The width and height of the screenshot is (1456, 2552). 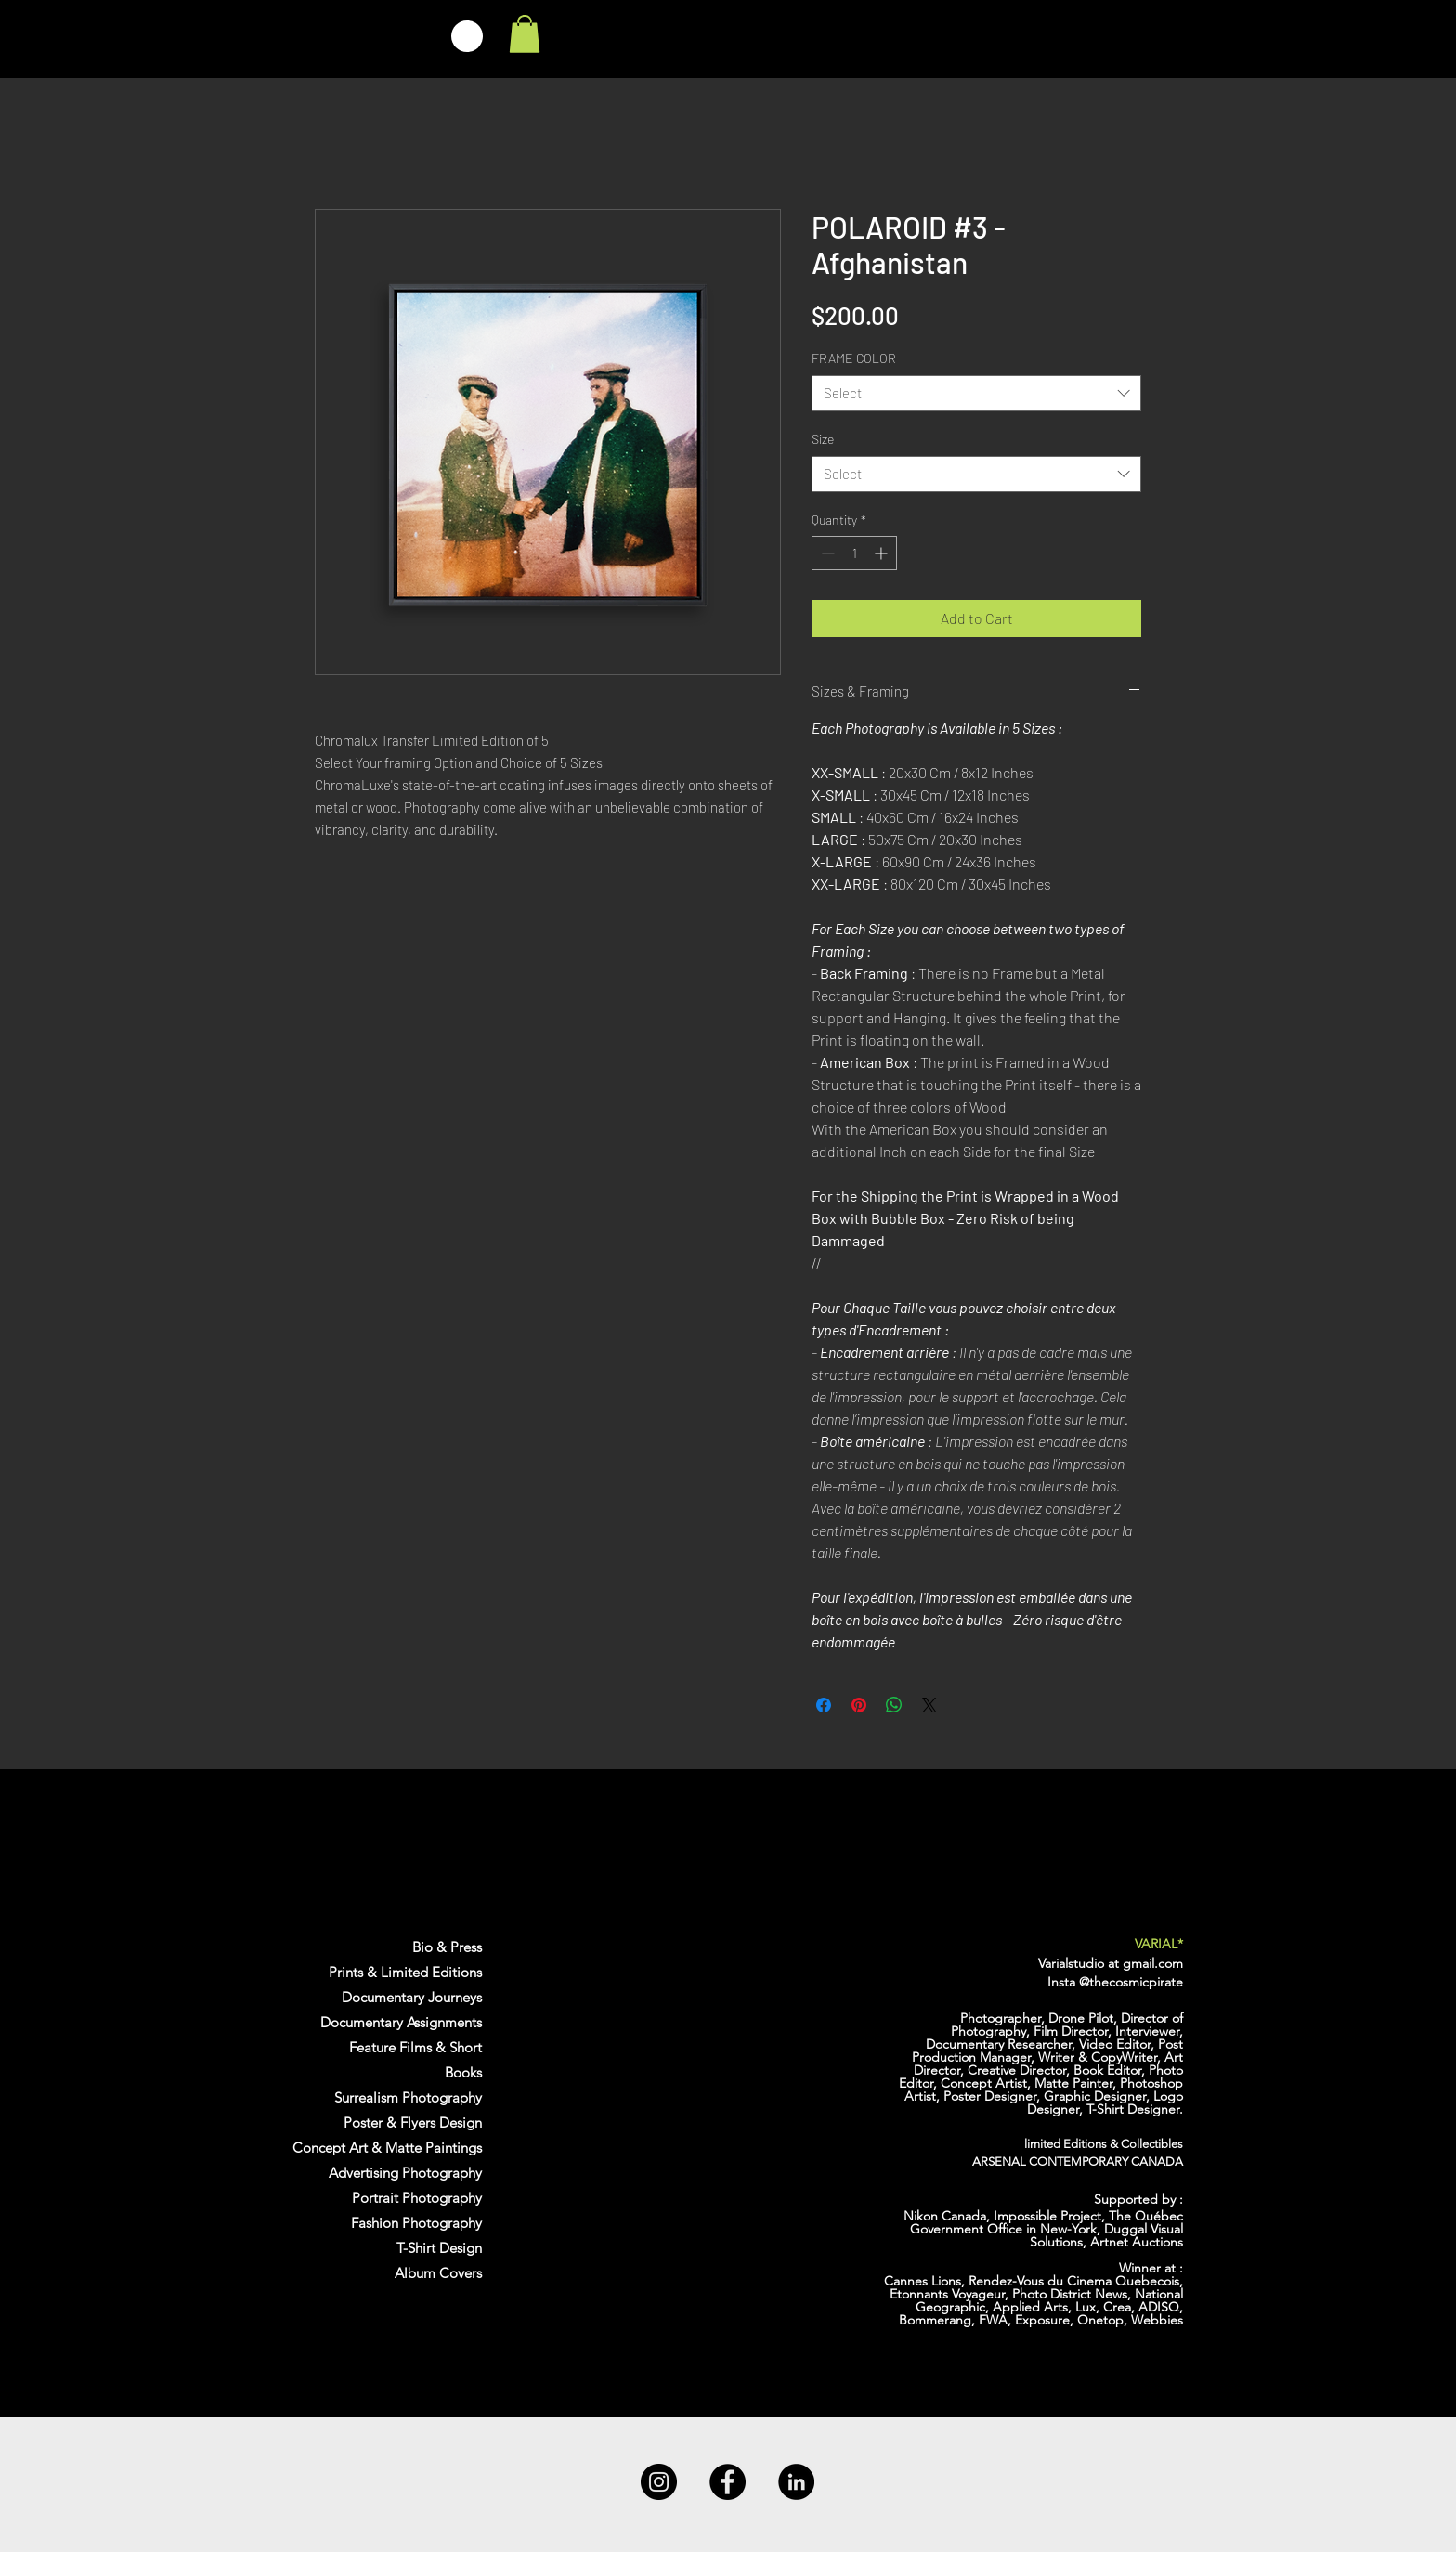 I want to click on Documentary Journeys, so click(x=412, y=1997).